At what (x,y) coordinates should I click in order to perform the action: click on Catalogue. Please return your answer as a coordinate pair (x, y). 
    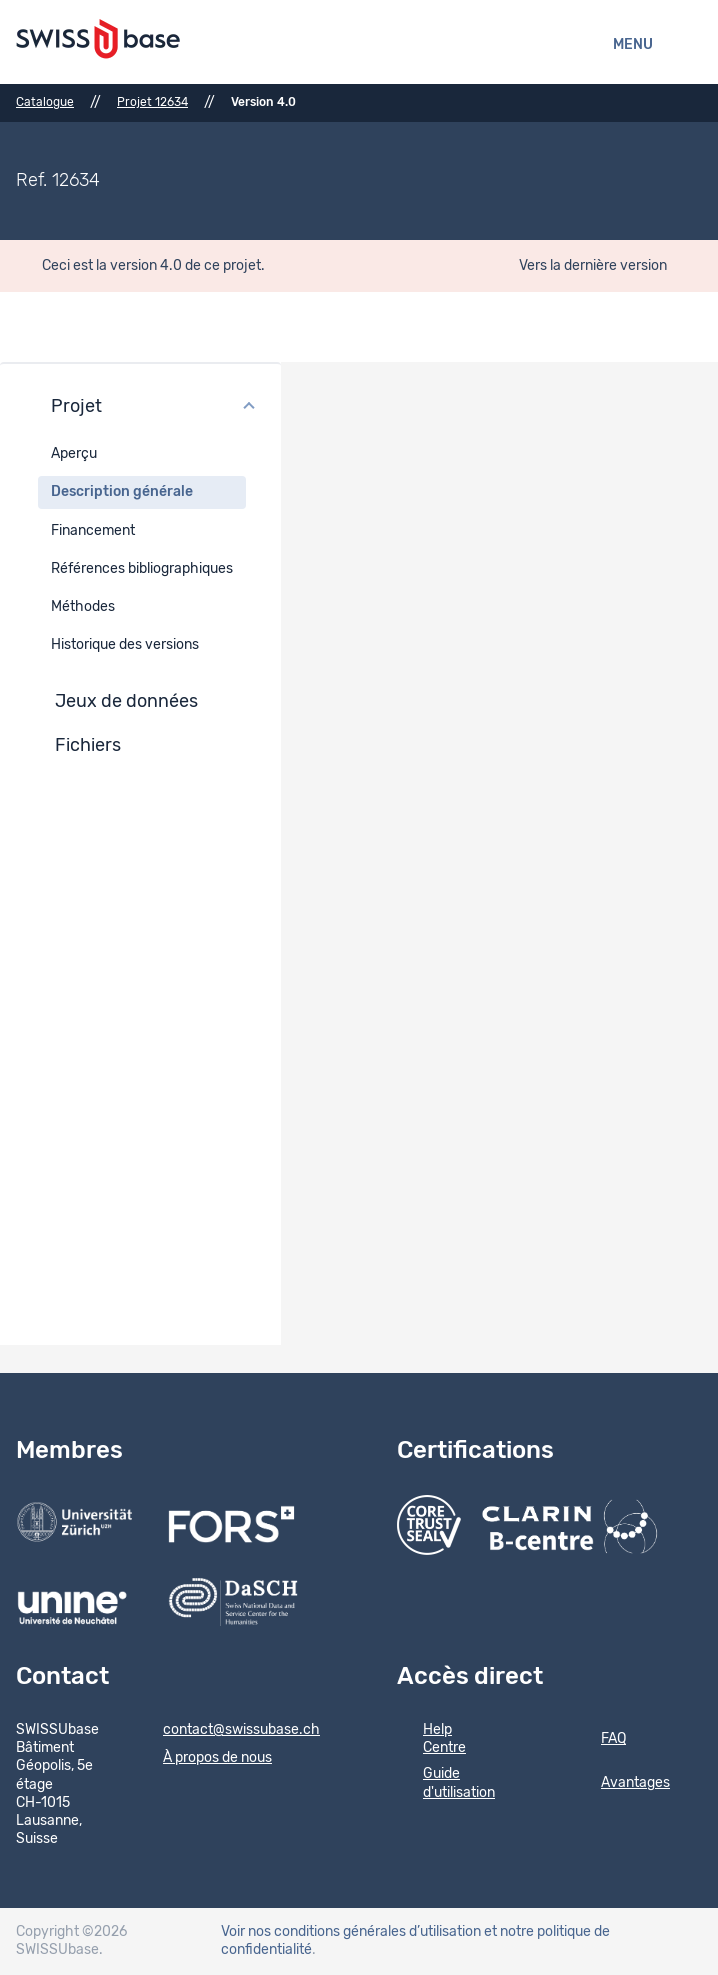
    Looking at the image, I should click on (45, 102).